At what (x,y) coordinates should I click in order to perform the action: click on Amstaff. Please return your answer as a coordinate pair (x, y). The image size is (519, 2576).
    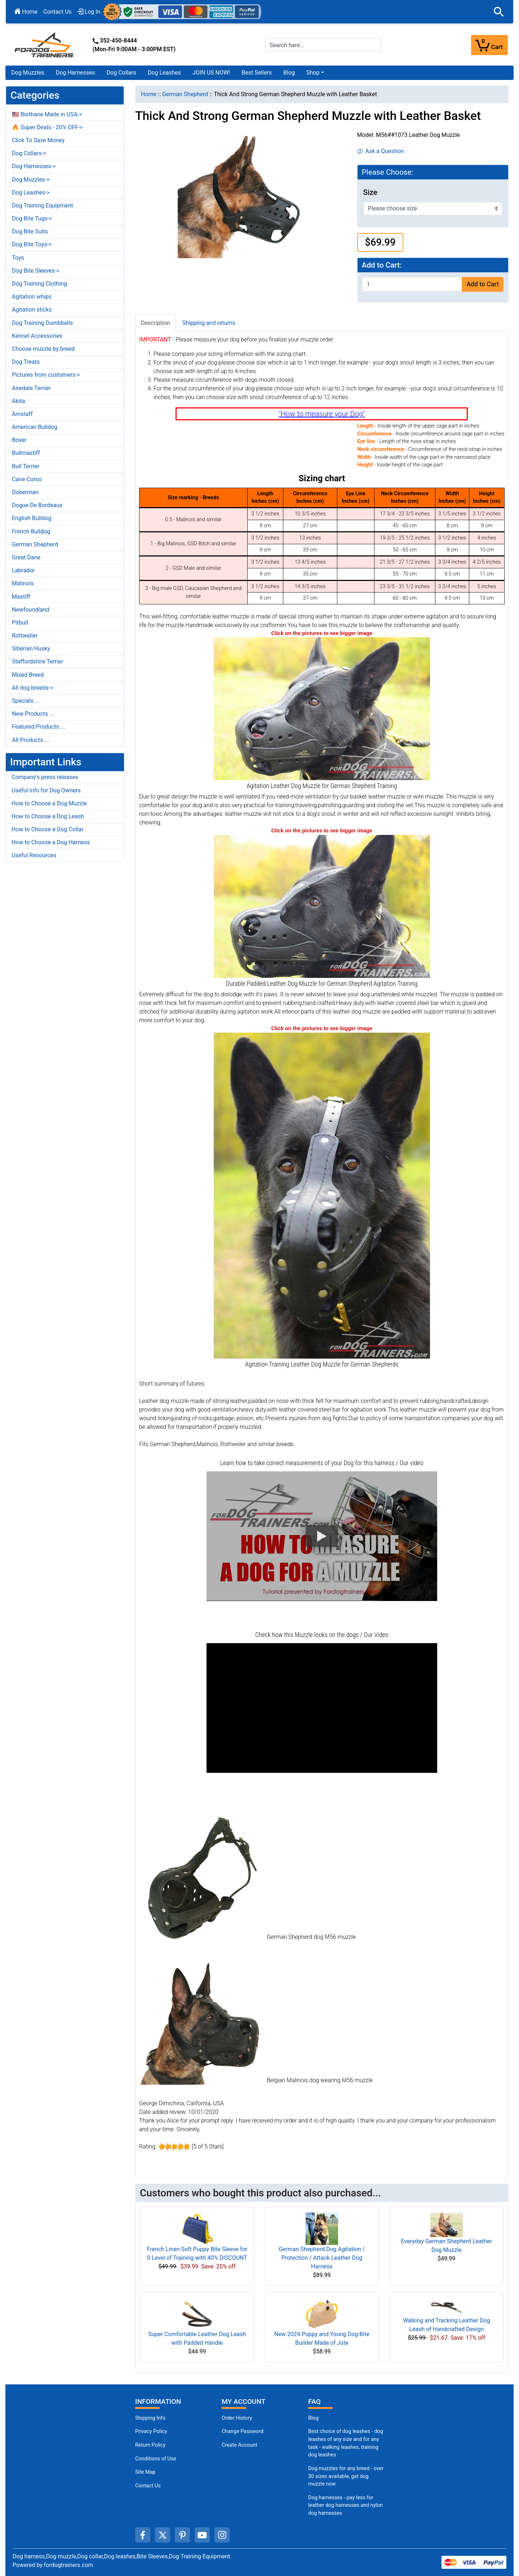
    Looking at the image, I should click on (22, 414).